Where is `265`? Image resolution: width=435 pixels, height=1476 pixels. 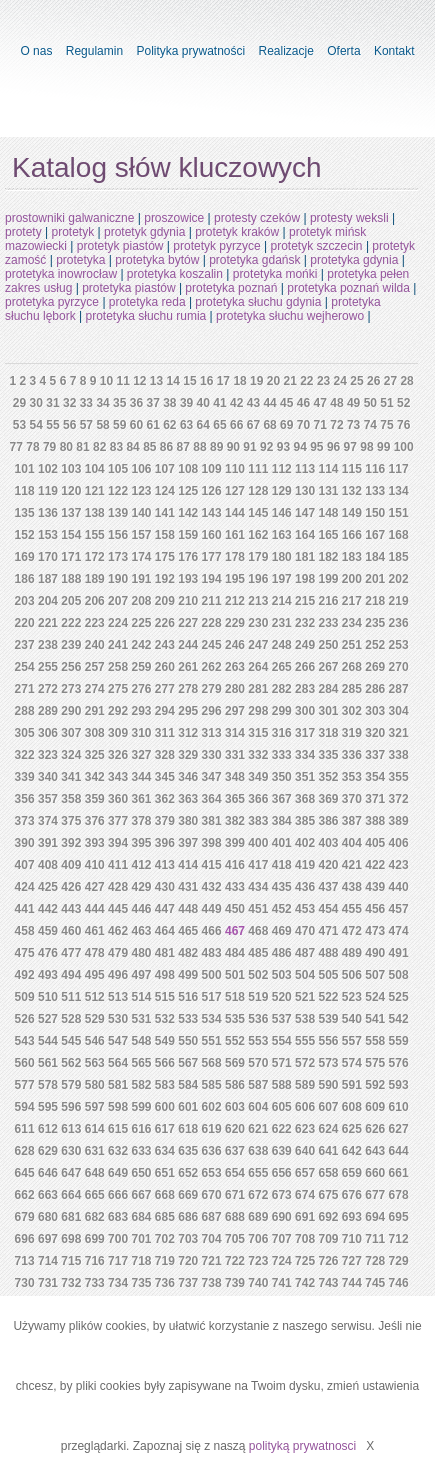 265 is located at coordinates (282, 667).